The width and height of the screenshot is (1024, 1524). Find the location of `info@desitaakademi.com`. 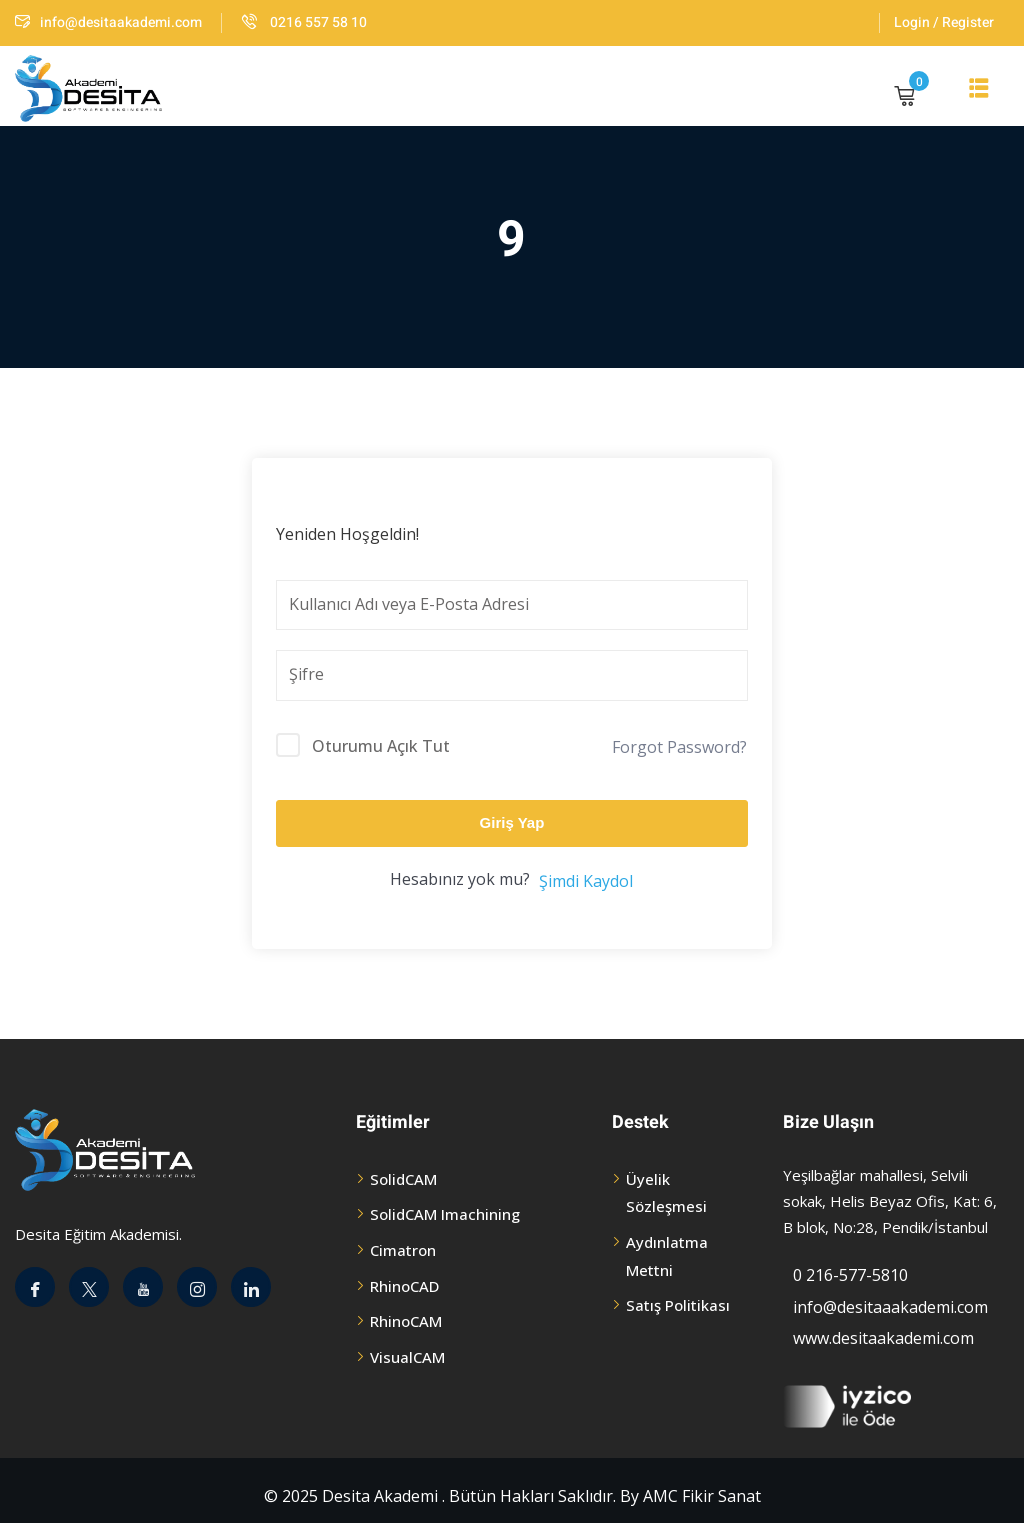

info@desitaakademi.com is located at coordinates (108, 22).